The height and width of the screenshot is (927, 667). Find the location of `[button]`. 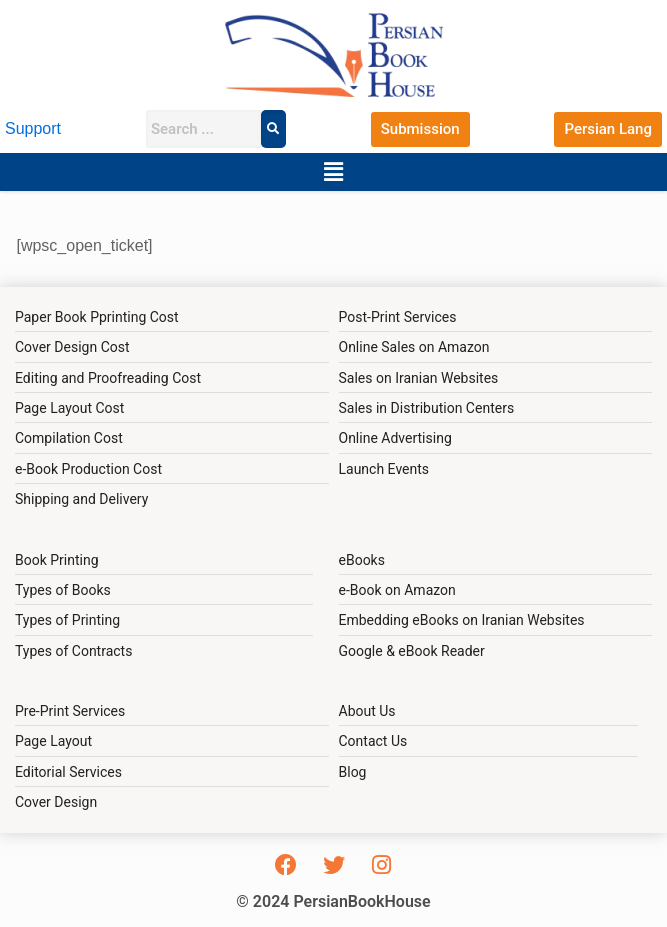

[button] is located at coordinates (333, 172).